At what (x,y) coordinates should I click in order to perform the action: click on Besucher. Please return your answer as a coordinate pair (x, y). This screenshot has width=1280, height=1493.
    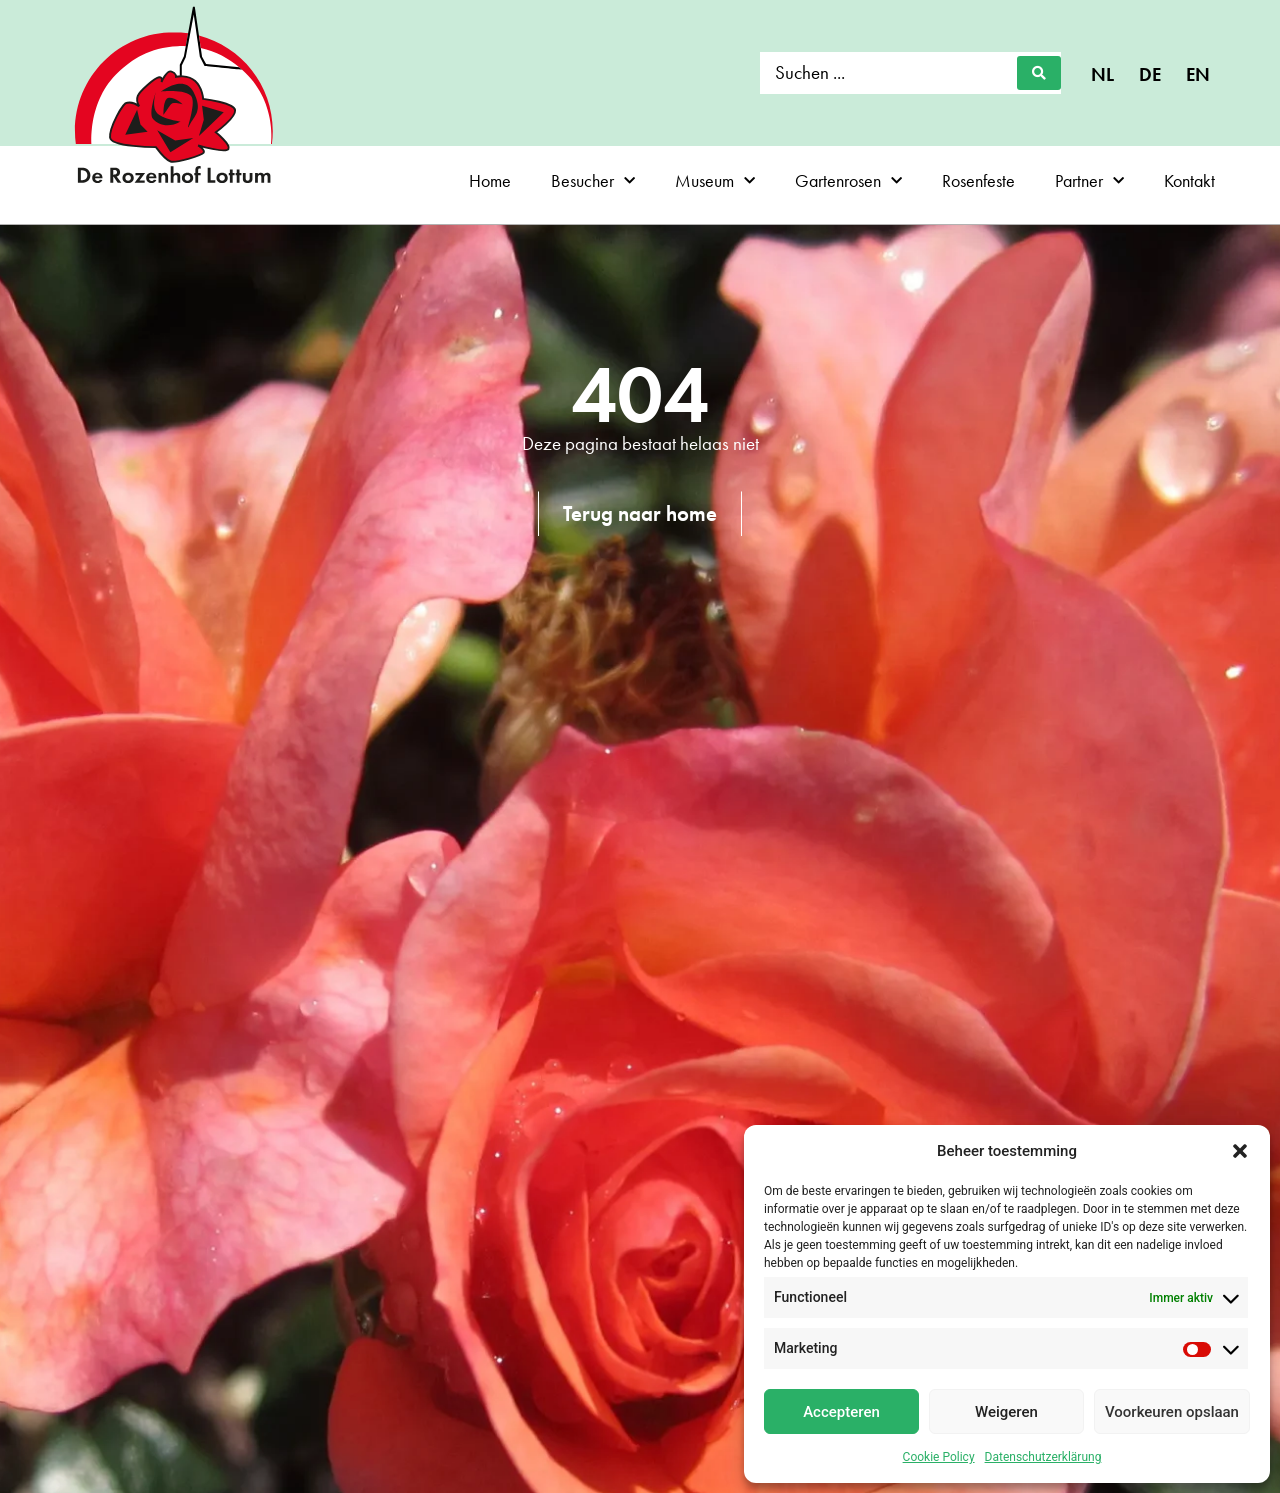
    Looking at the image, I should click on (593, 181).